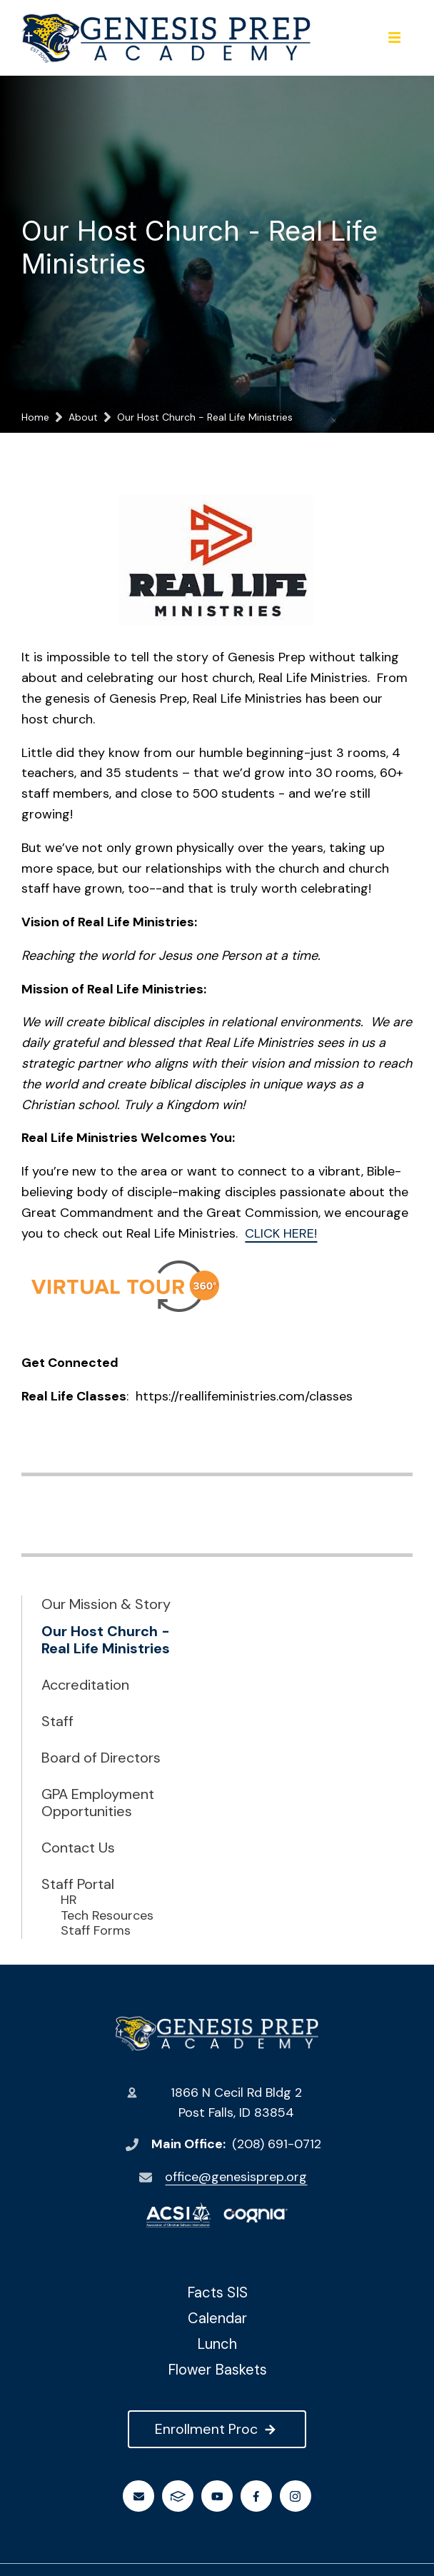 The height and width of the screenshot is (2576, 434). I want to click on office@genesisprep.org, so click(236, 2176).